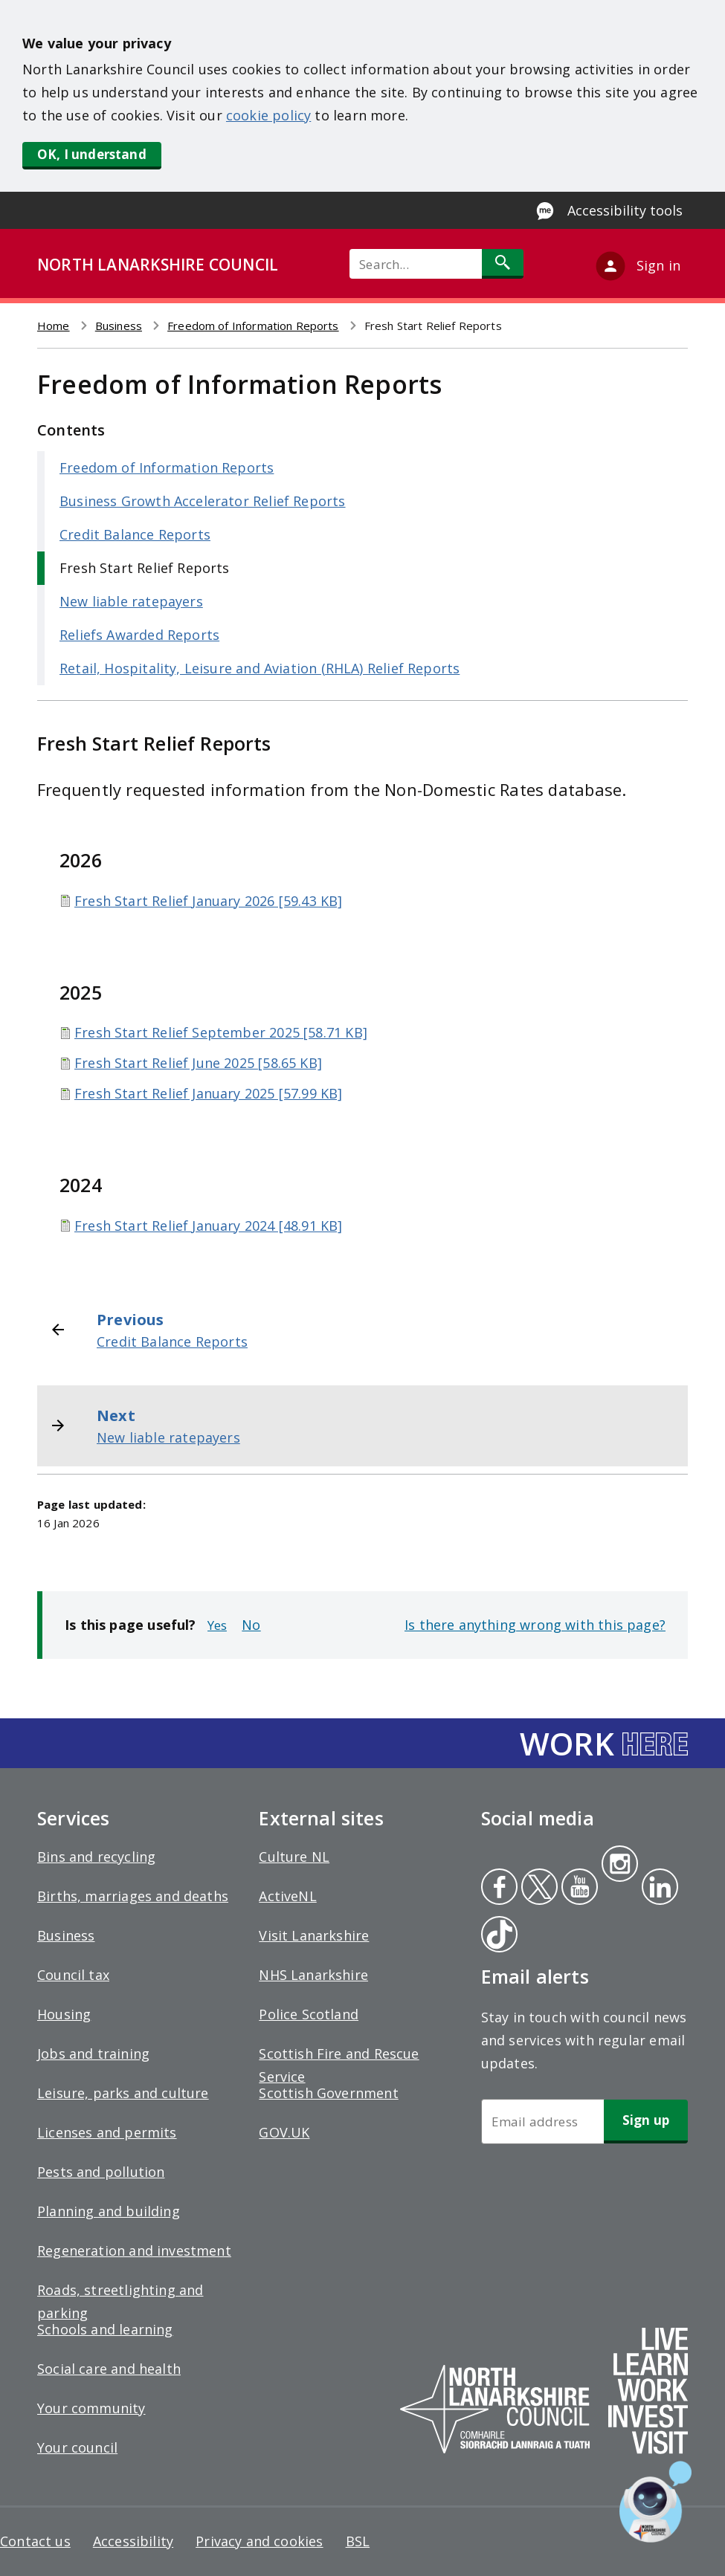 The height and width of the screenshot is (2576, 725). I want to click on Scottish Government, so click(328, 2093).